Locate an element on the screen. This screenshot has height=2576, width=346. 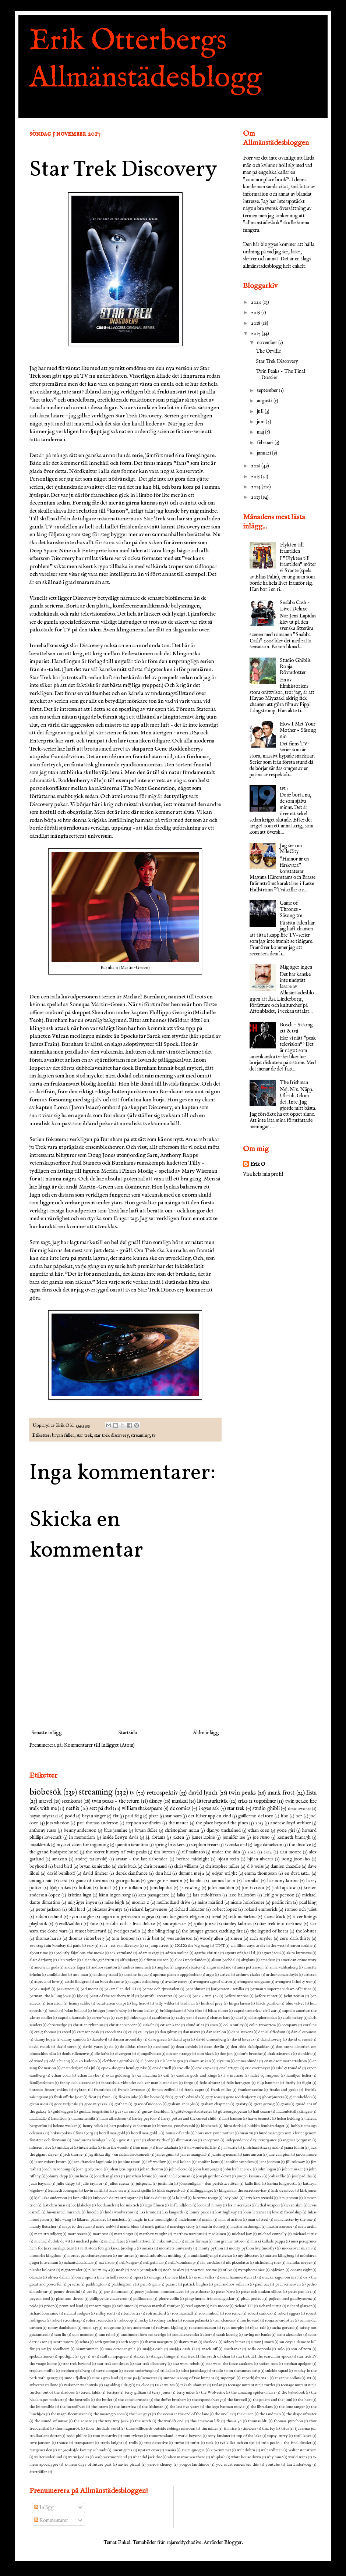
2019 is located at coordinates (256, 312).